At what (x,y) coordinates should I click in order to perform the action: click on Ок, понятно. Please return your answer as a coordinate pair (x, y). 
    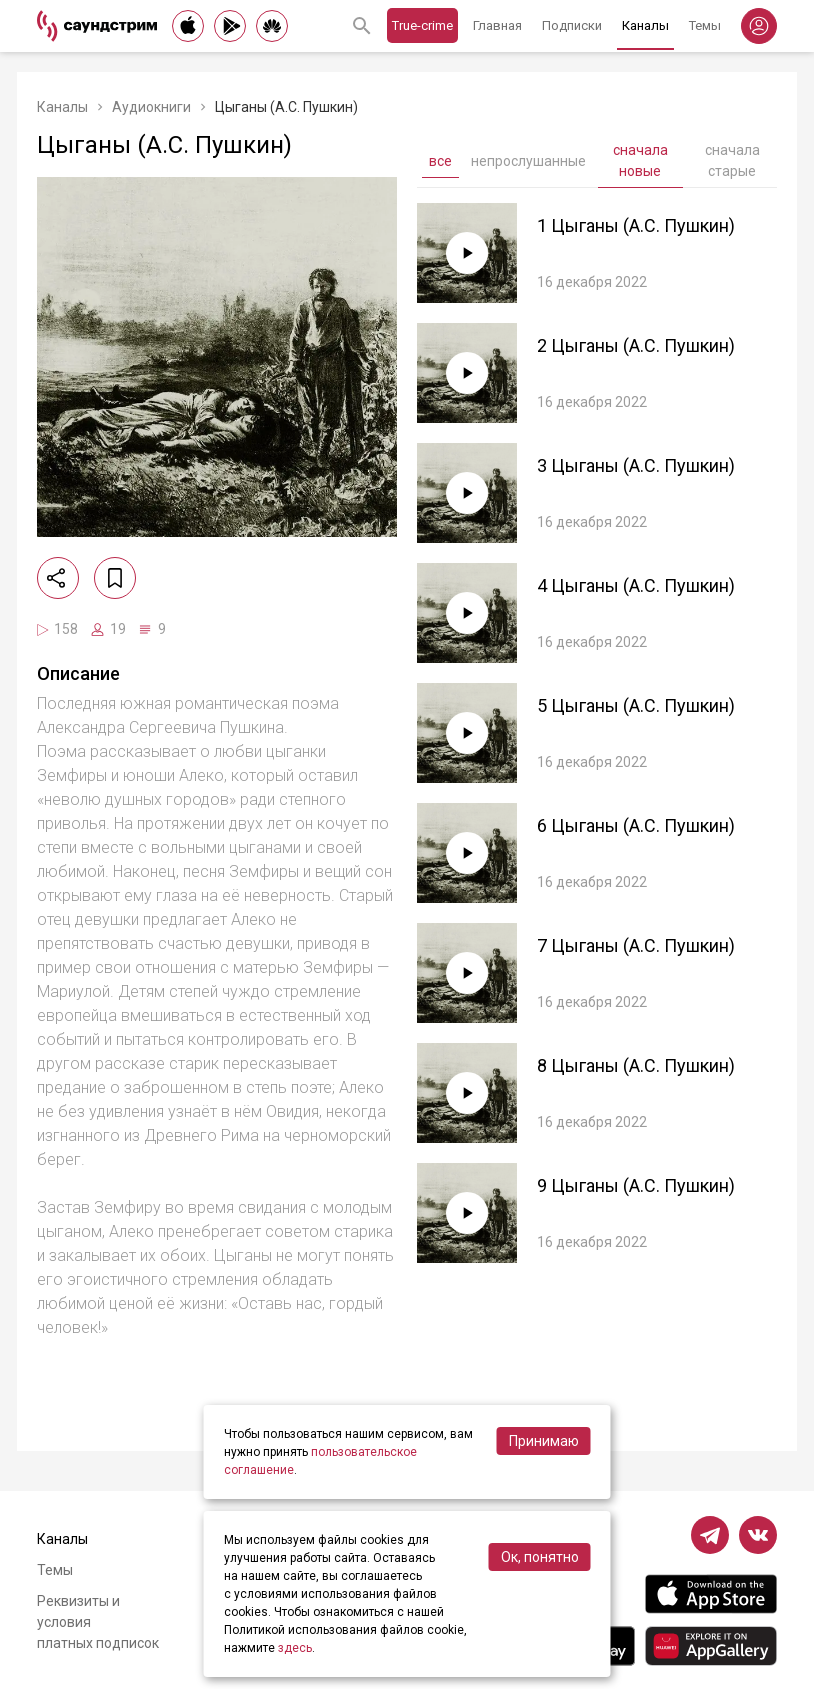
    Looking at the image, I should click on (540, 1557).